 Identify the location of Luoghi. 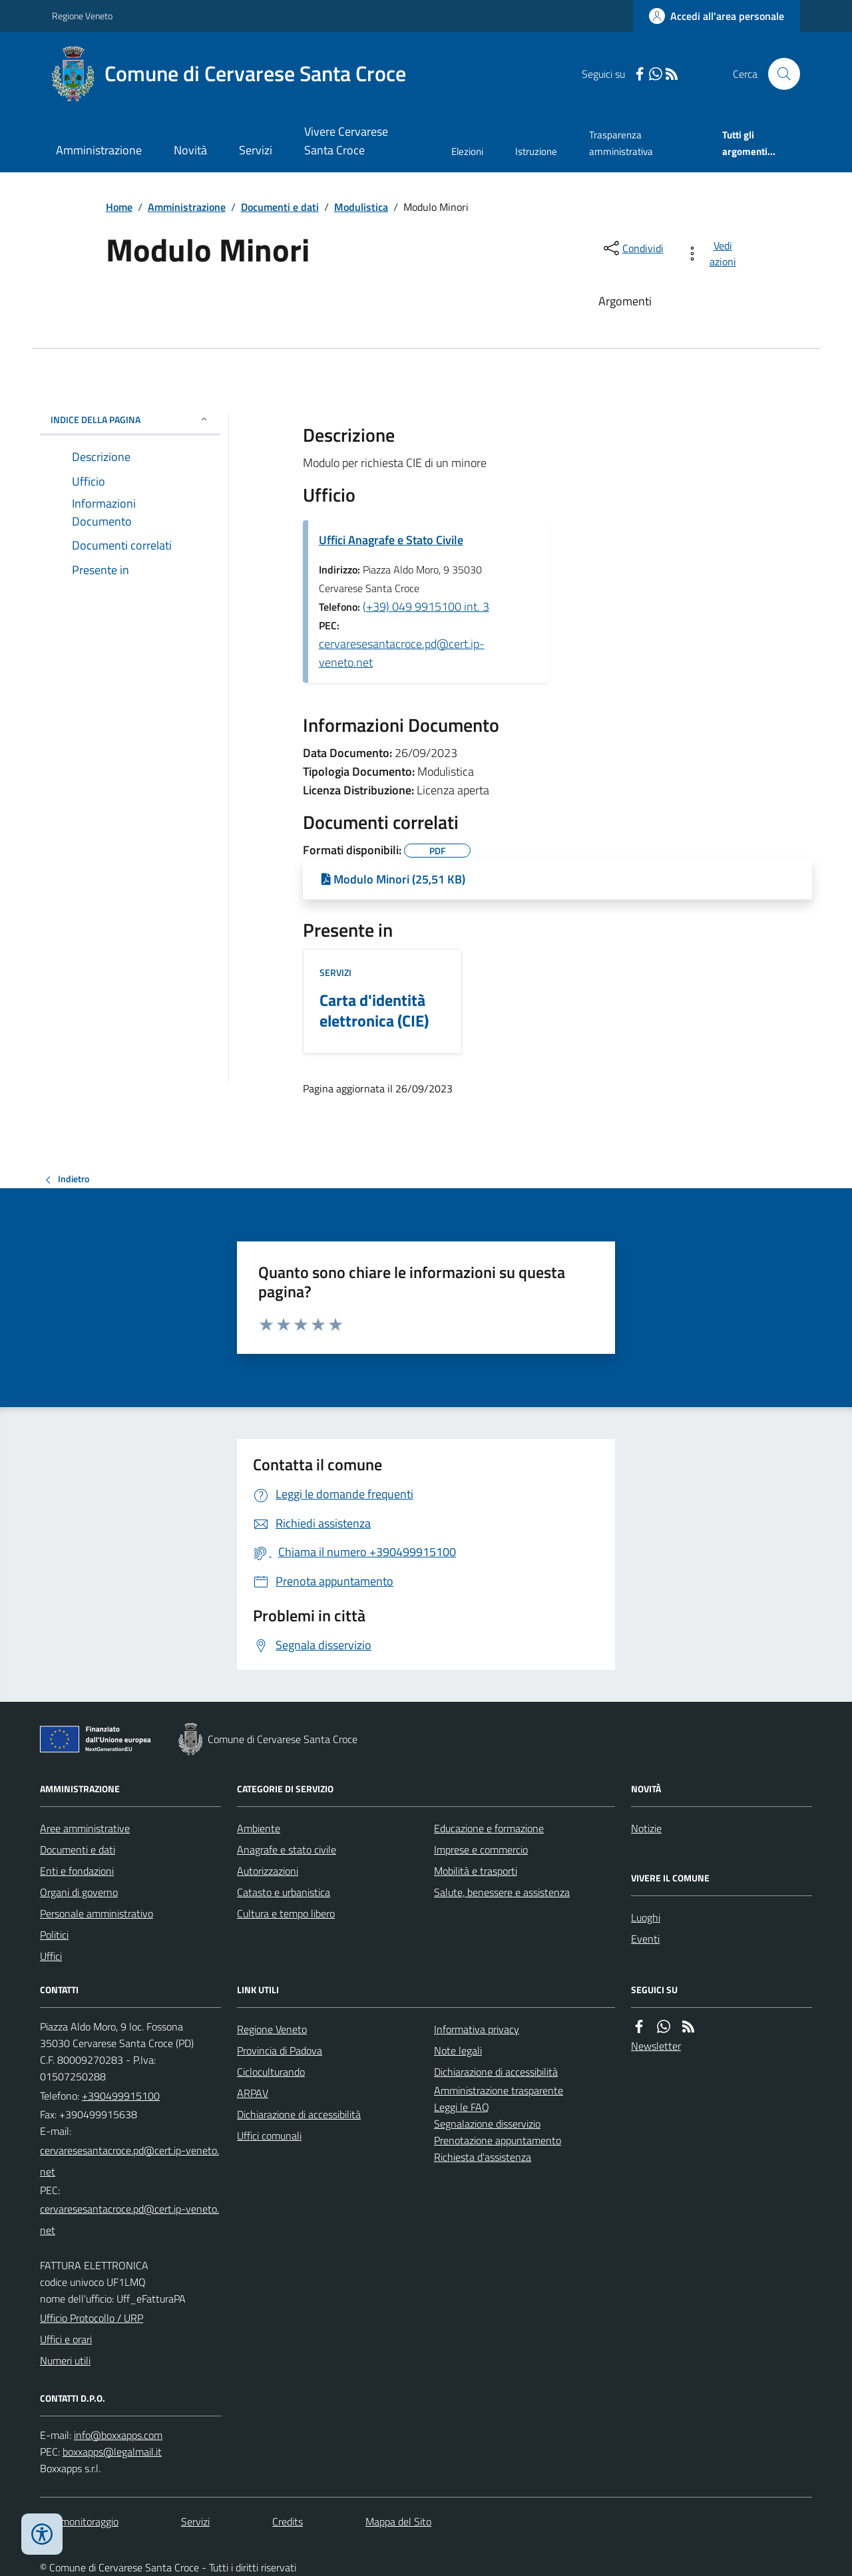
(645, 1917).